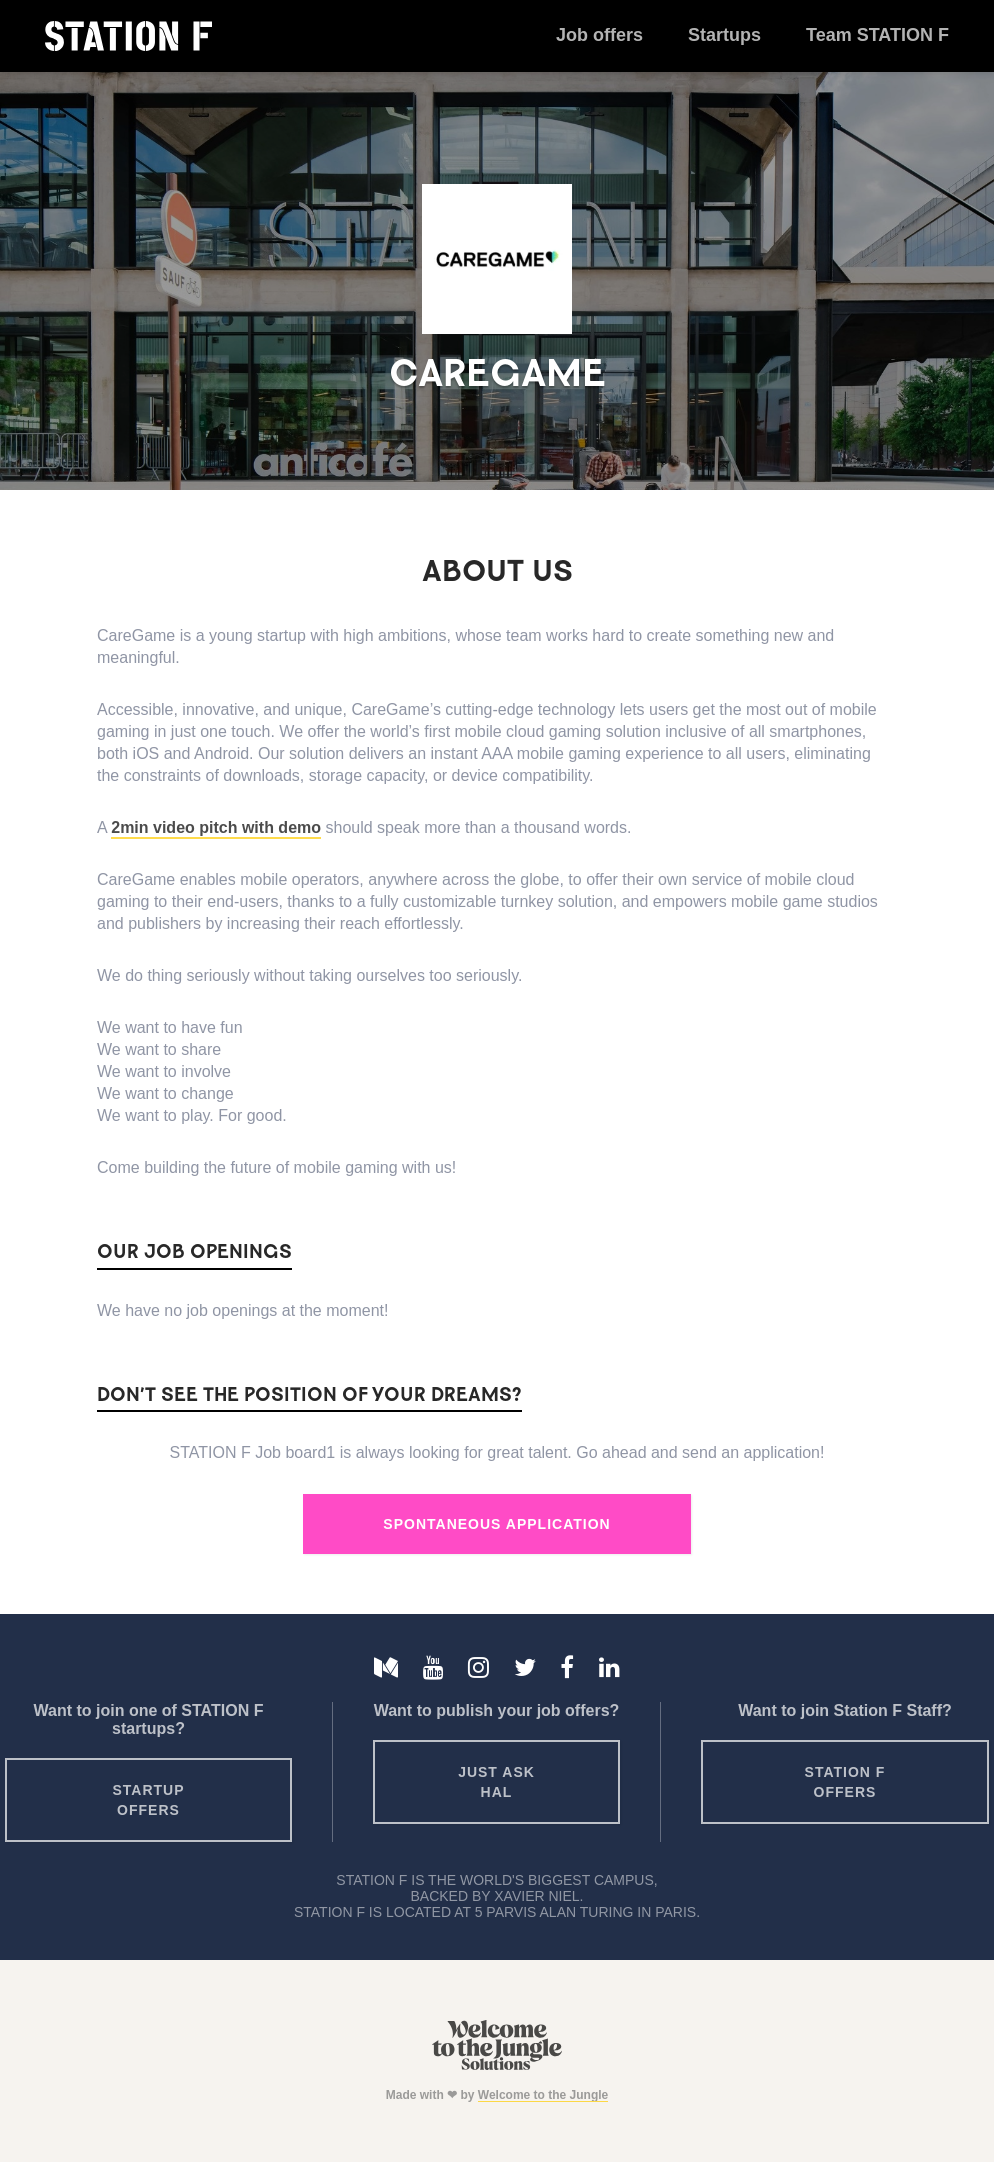 The image size is (994, 2162). Describe the element at coordinates (877, 35) in the screenshot. I see `Team STATION F` at that location.